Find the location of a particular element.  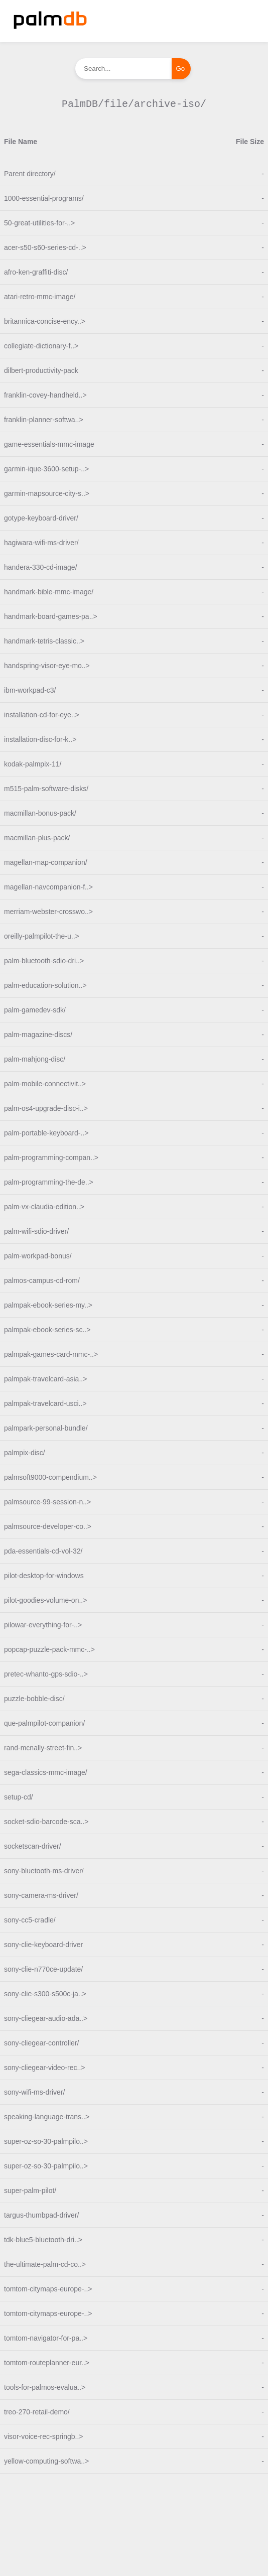

macmillan-plus-pack/ is located at coordinates (37, 838).